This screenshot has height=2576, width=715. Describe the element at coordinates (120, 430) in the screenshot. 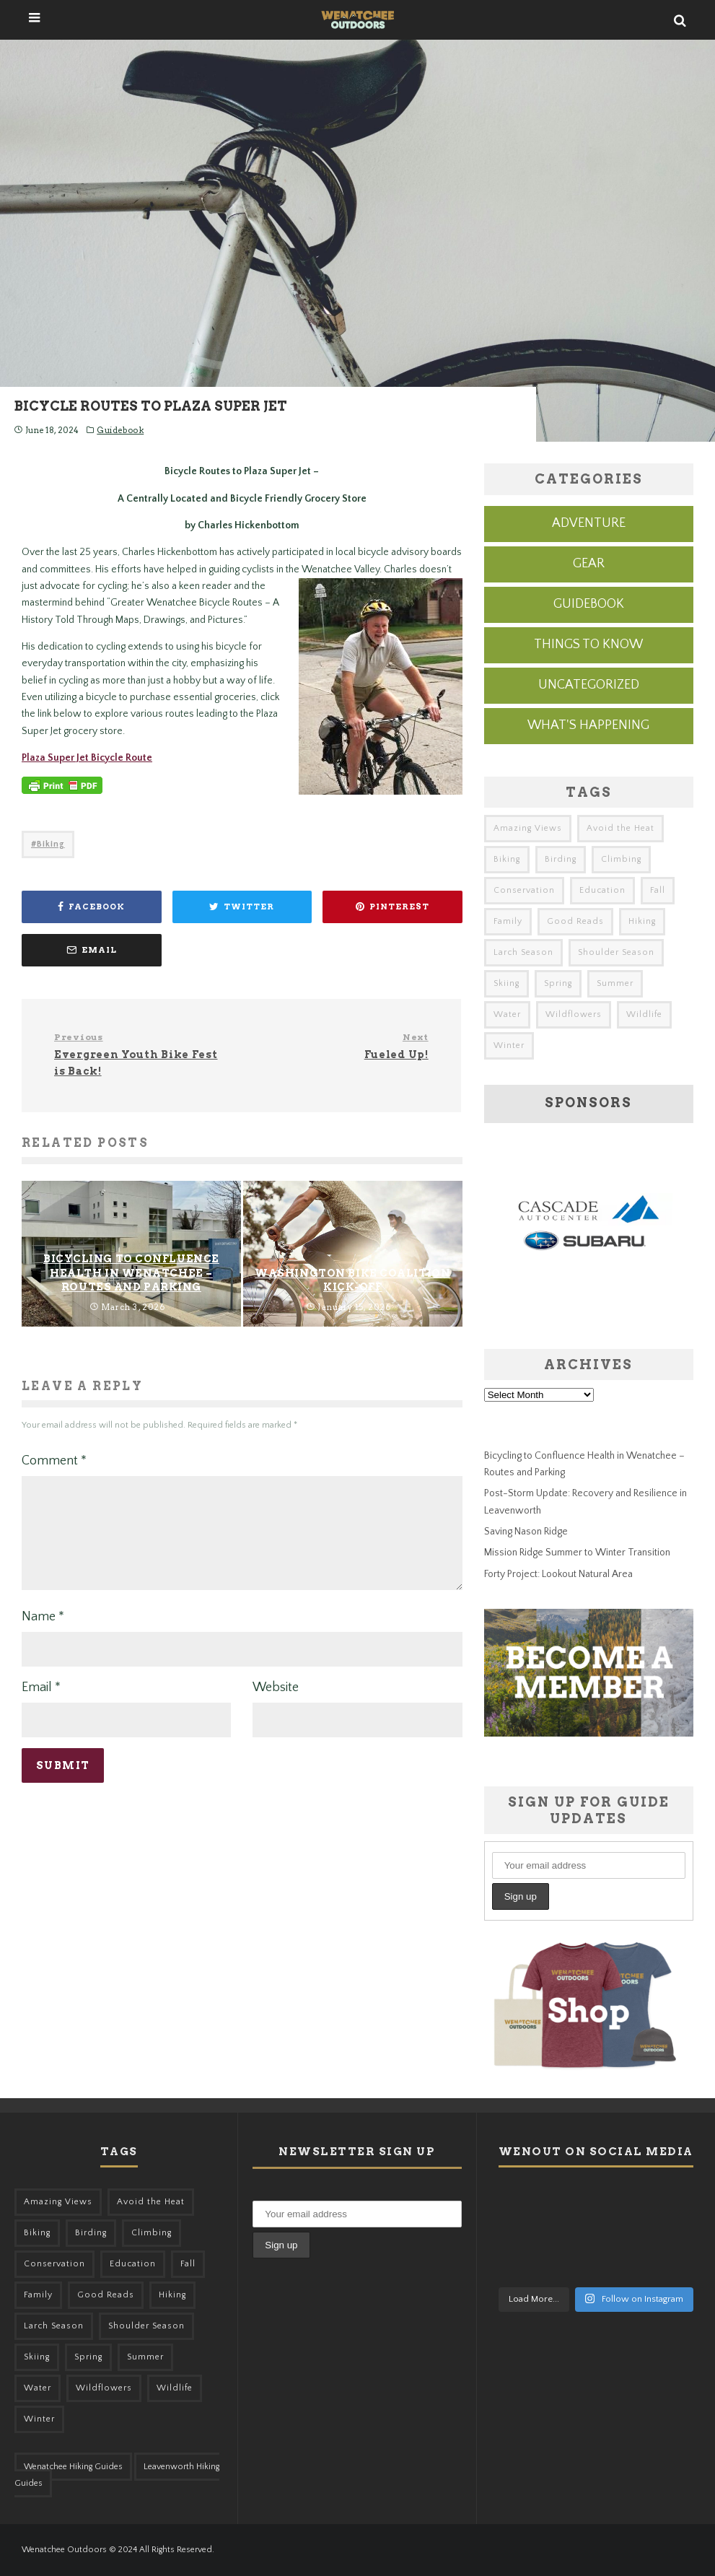

I see `Guidebook` at that location.